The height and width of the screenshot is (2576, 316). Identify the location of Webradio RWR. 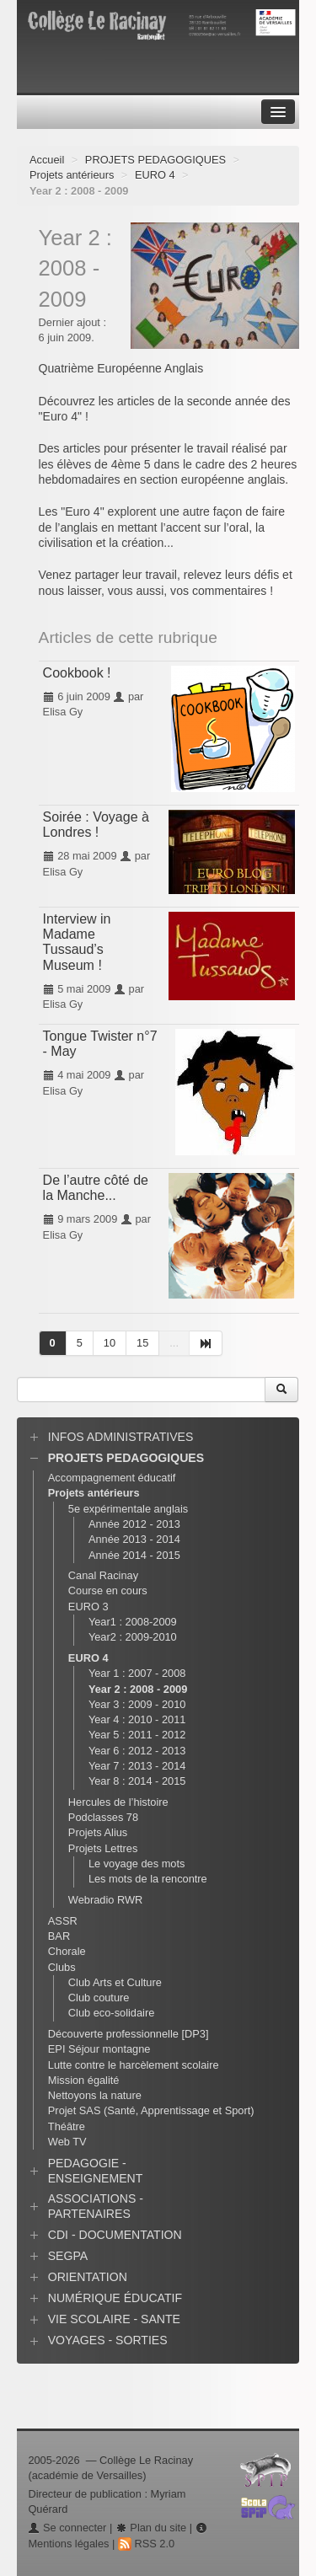
(105, 1899).